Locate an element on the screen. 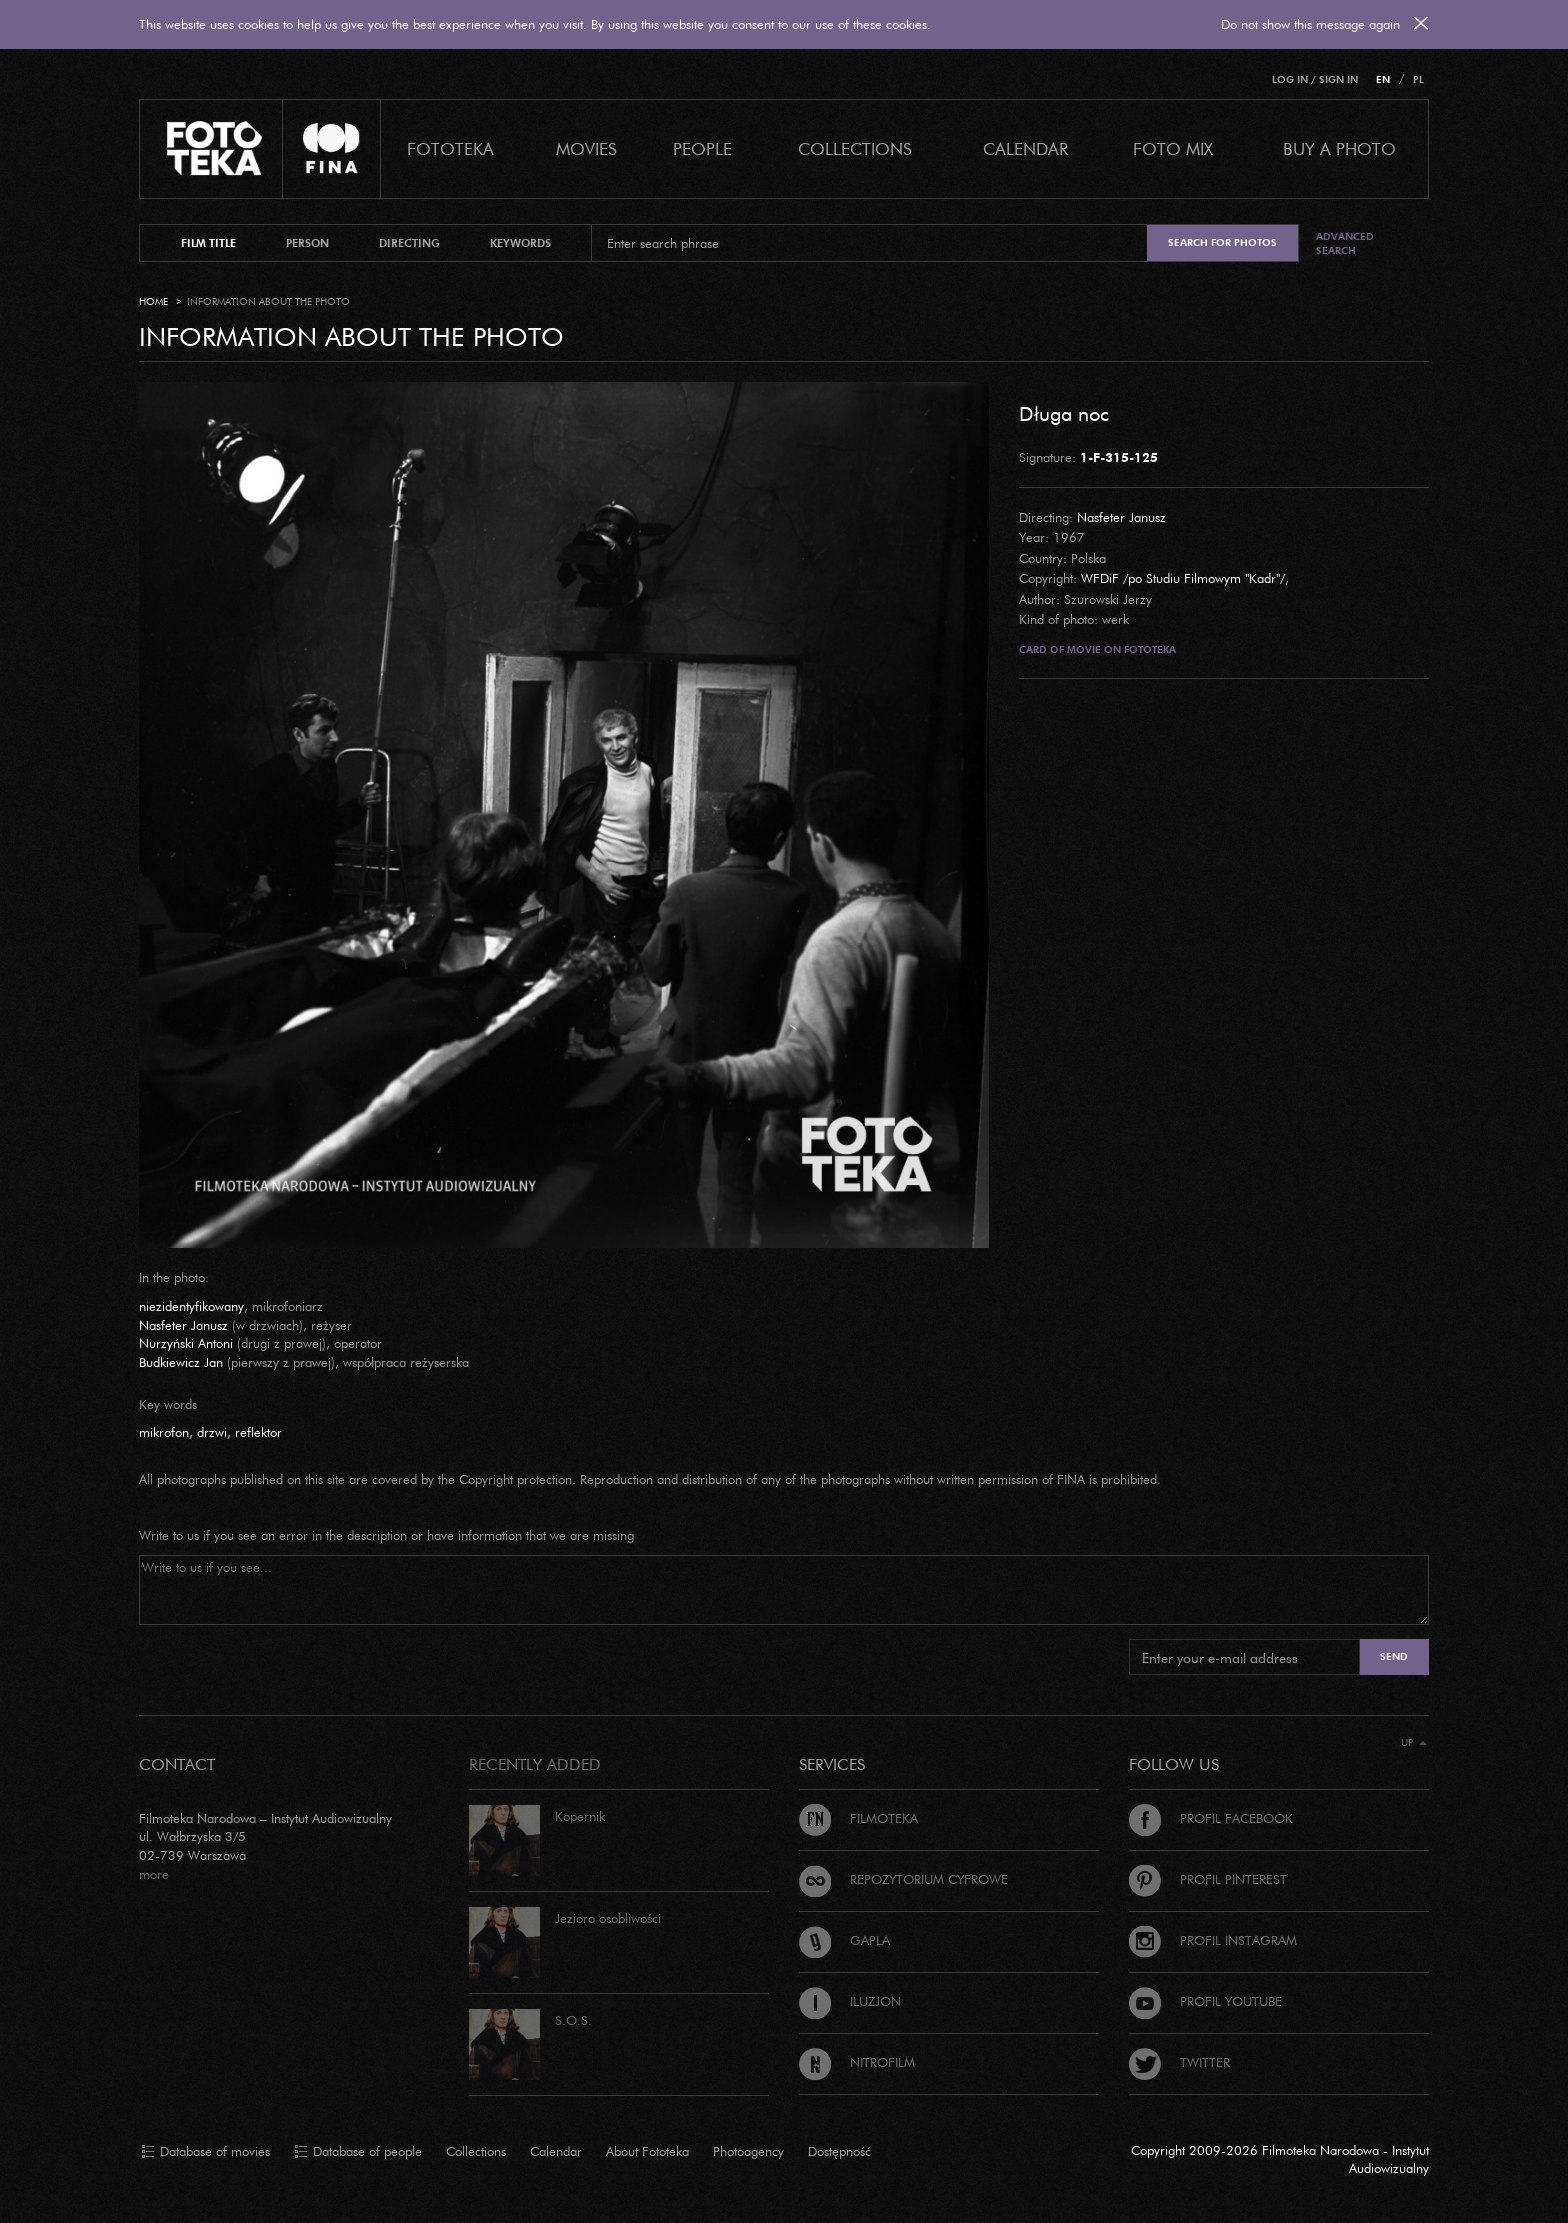 The width and height of the screenshot is (1568, 2223). Iluzjon is located at coordinates (850, 2001).